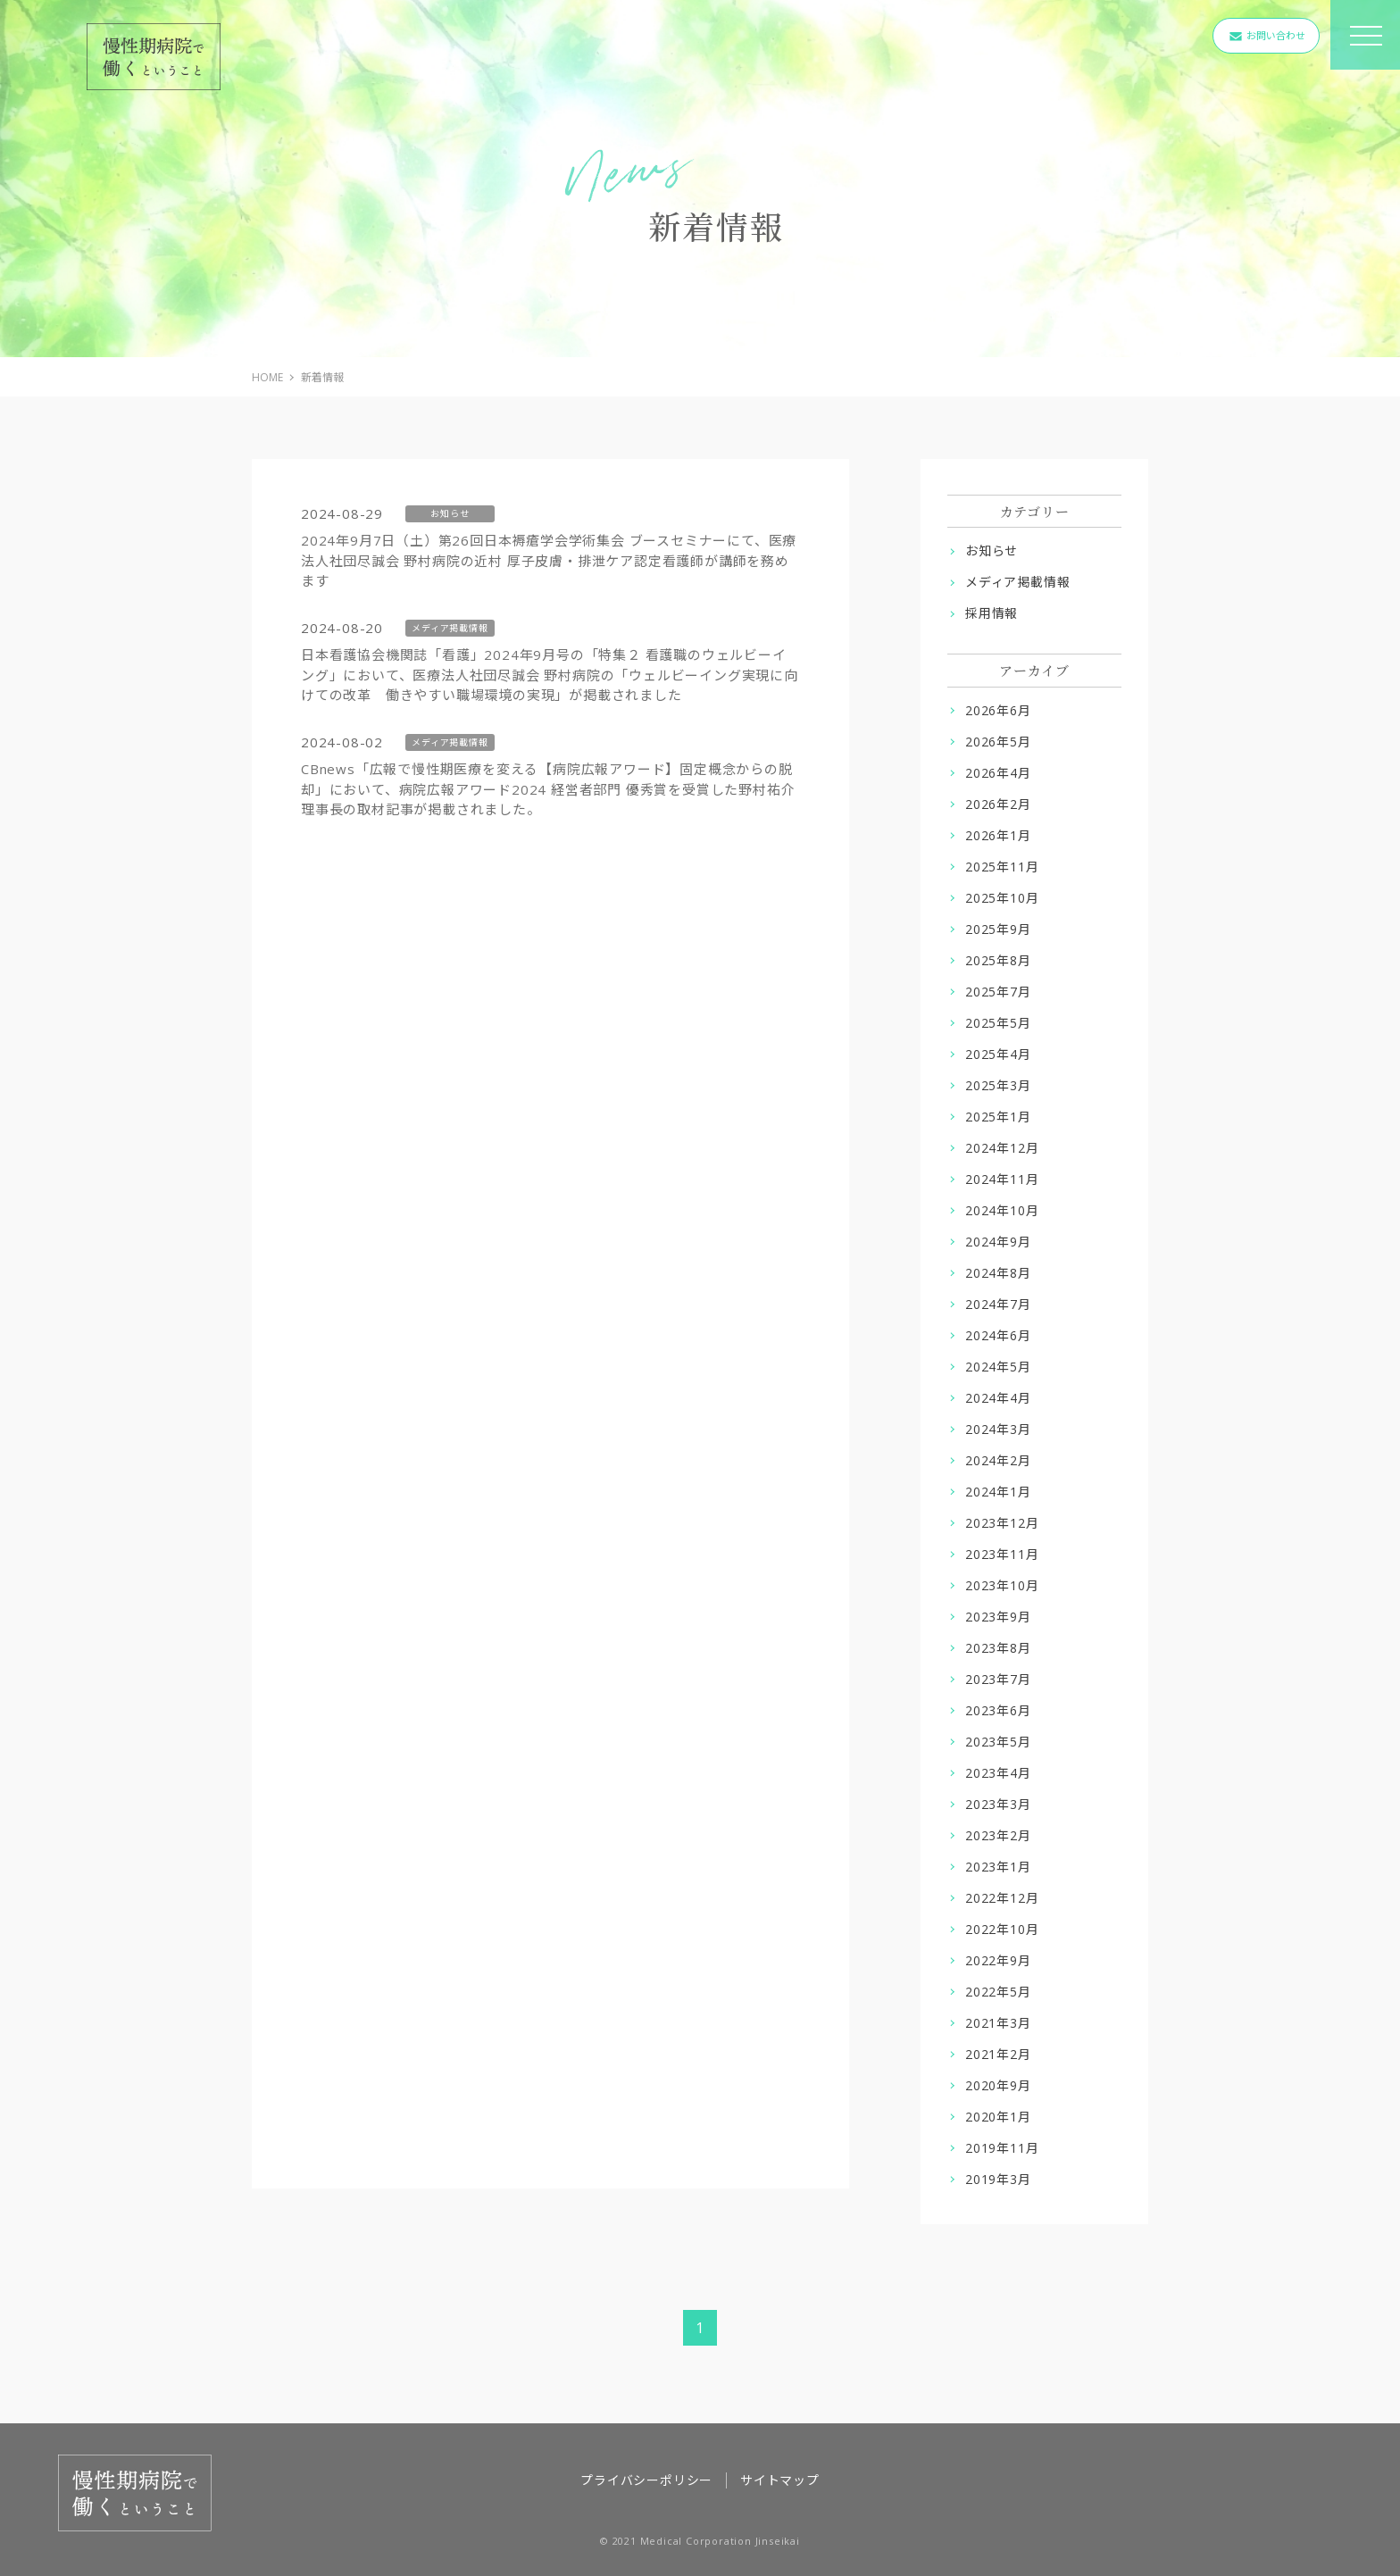  What do you see at coordinates (998, 2022) in the screenshot?
I see `2021年3月` at bounding box center [998, 2022].